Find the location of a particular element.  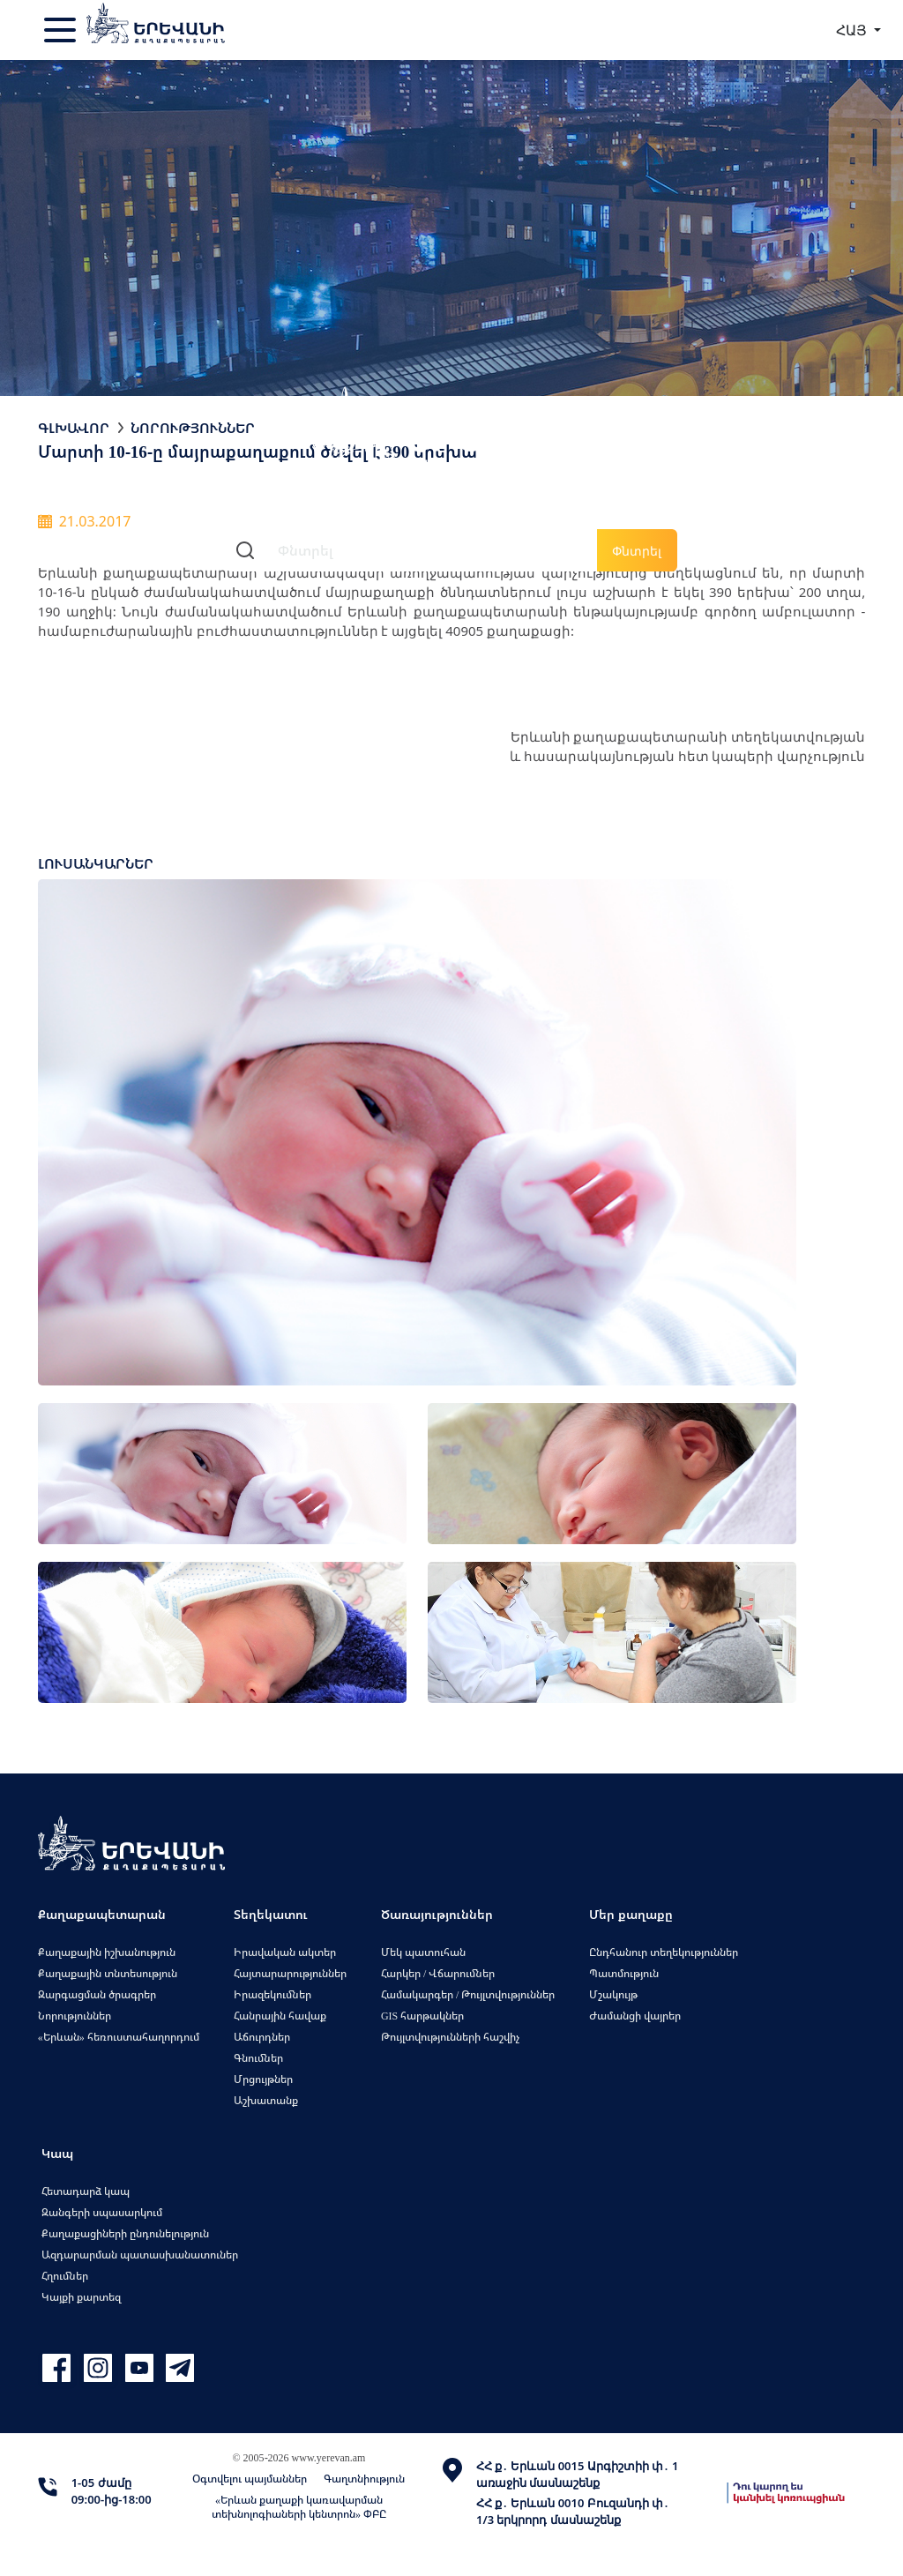

Թույլտվությունների հաշվիչ is located at coordinates (450, 2036).